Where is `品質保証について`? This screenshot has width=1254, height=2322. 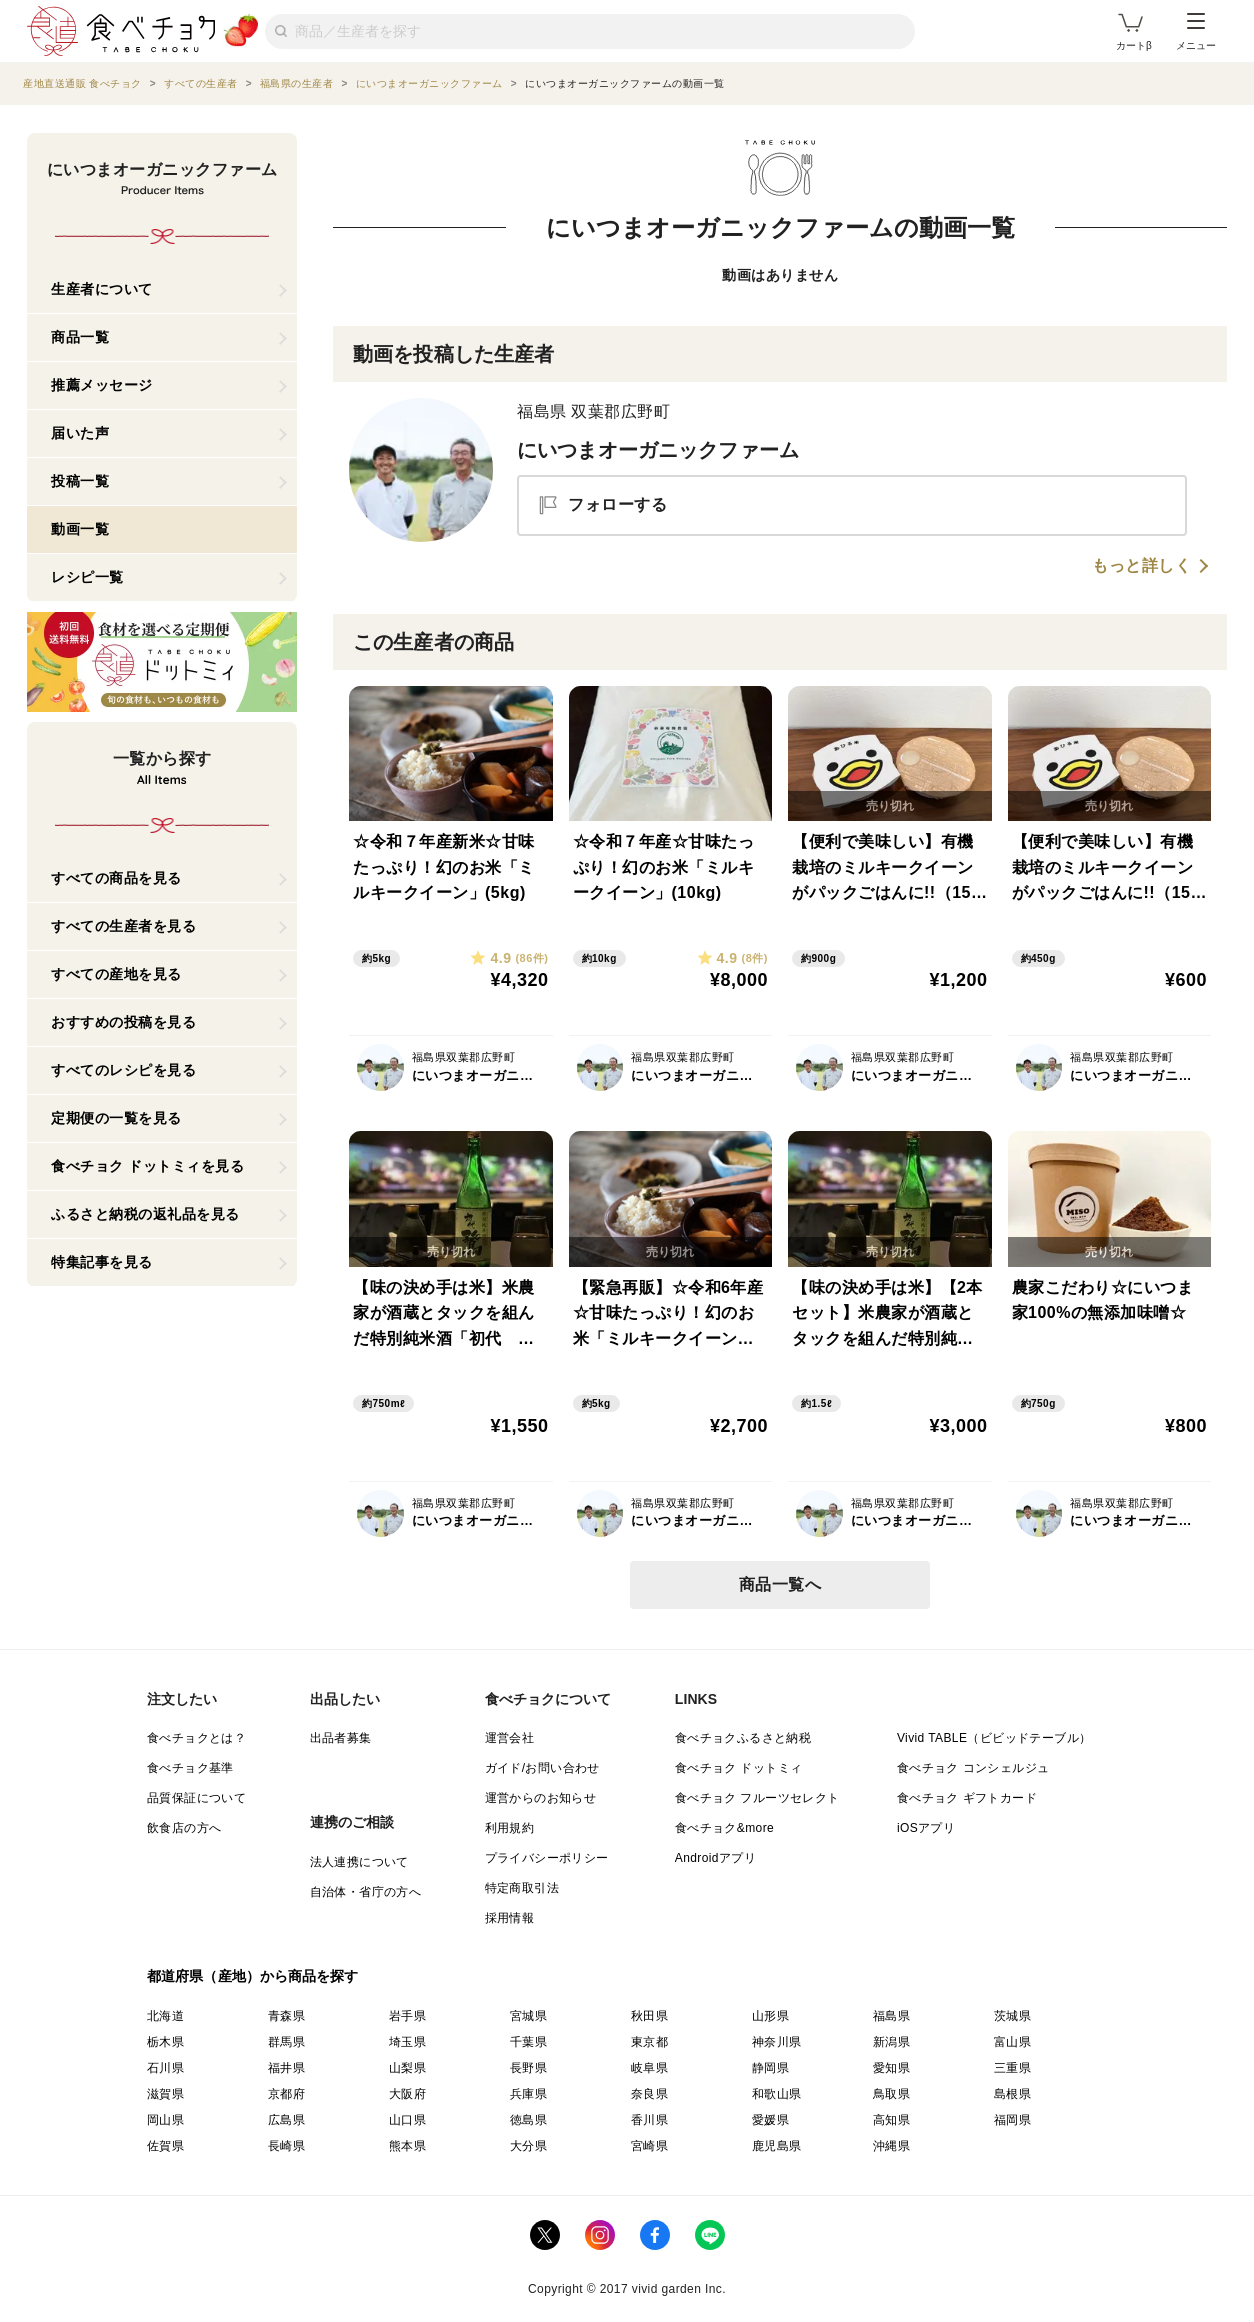 品質保証について is located at coordinates (196, 1798).